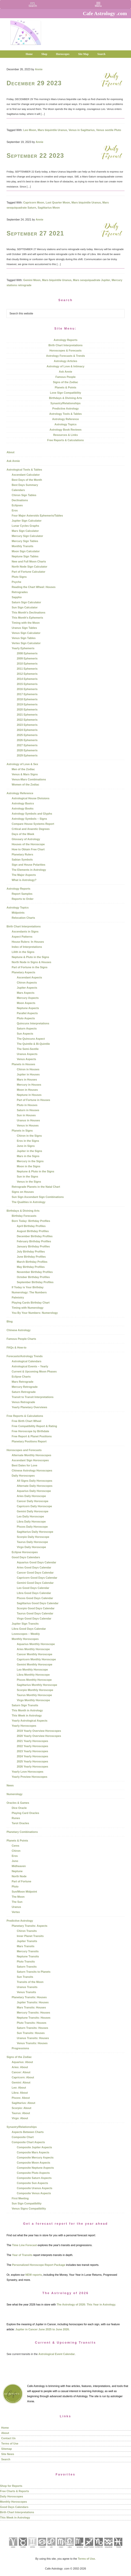 The height and width of the screenshot is (2576, 131). What do you see at coordinates (10, 1785) in the screenshot?
I see `News` at bounding box center [10, 1785].